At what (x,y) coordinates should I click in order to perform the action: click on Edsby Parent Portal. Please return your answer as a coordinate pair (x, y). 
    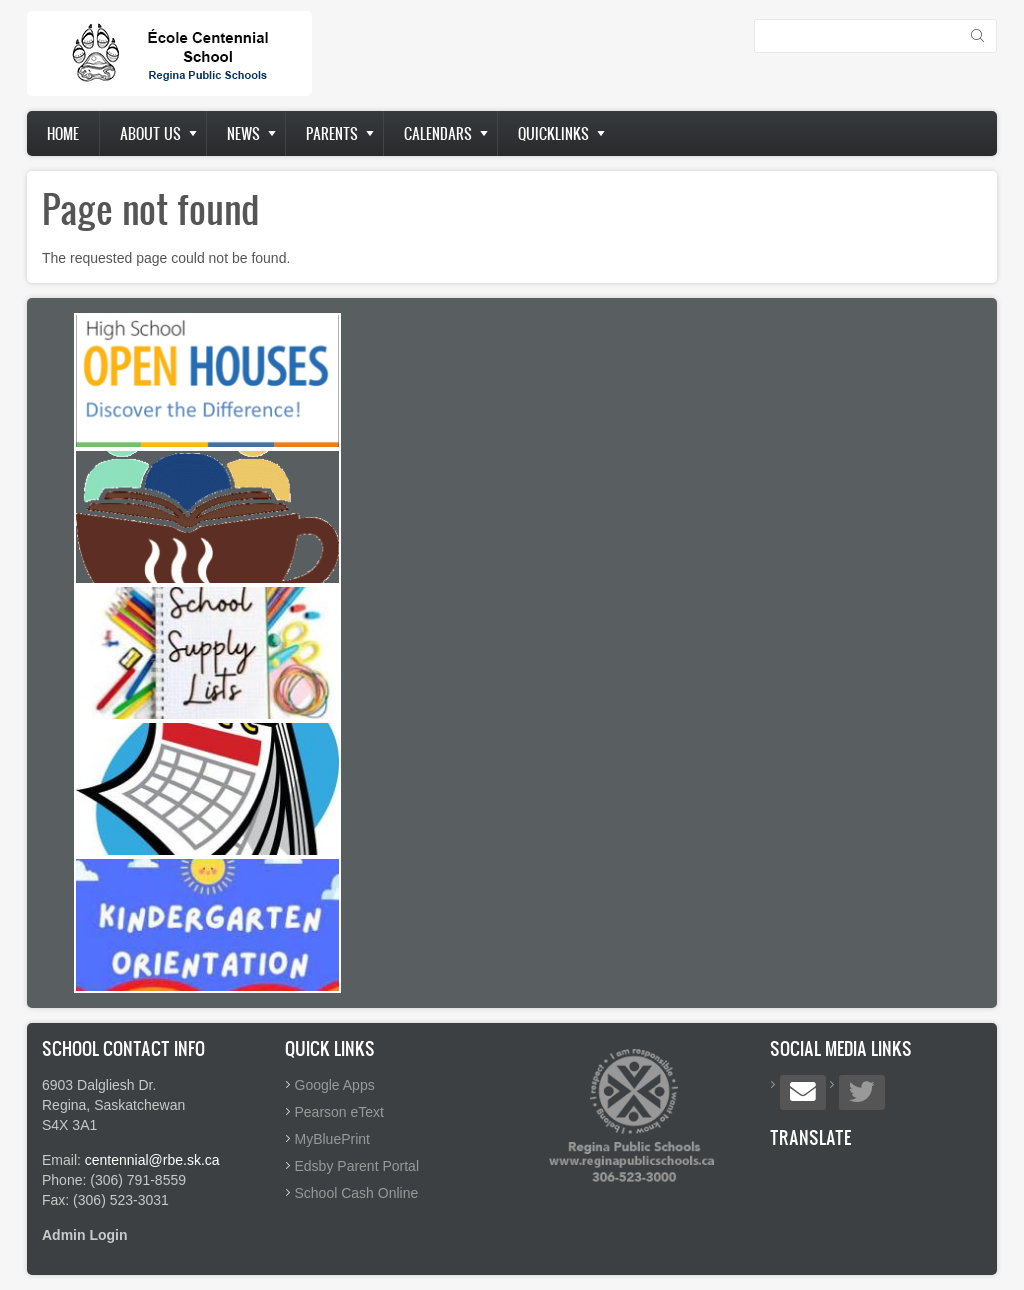
    Looking at the image, I should click on (357, 1166).